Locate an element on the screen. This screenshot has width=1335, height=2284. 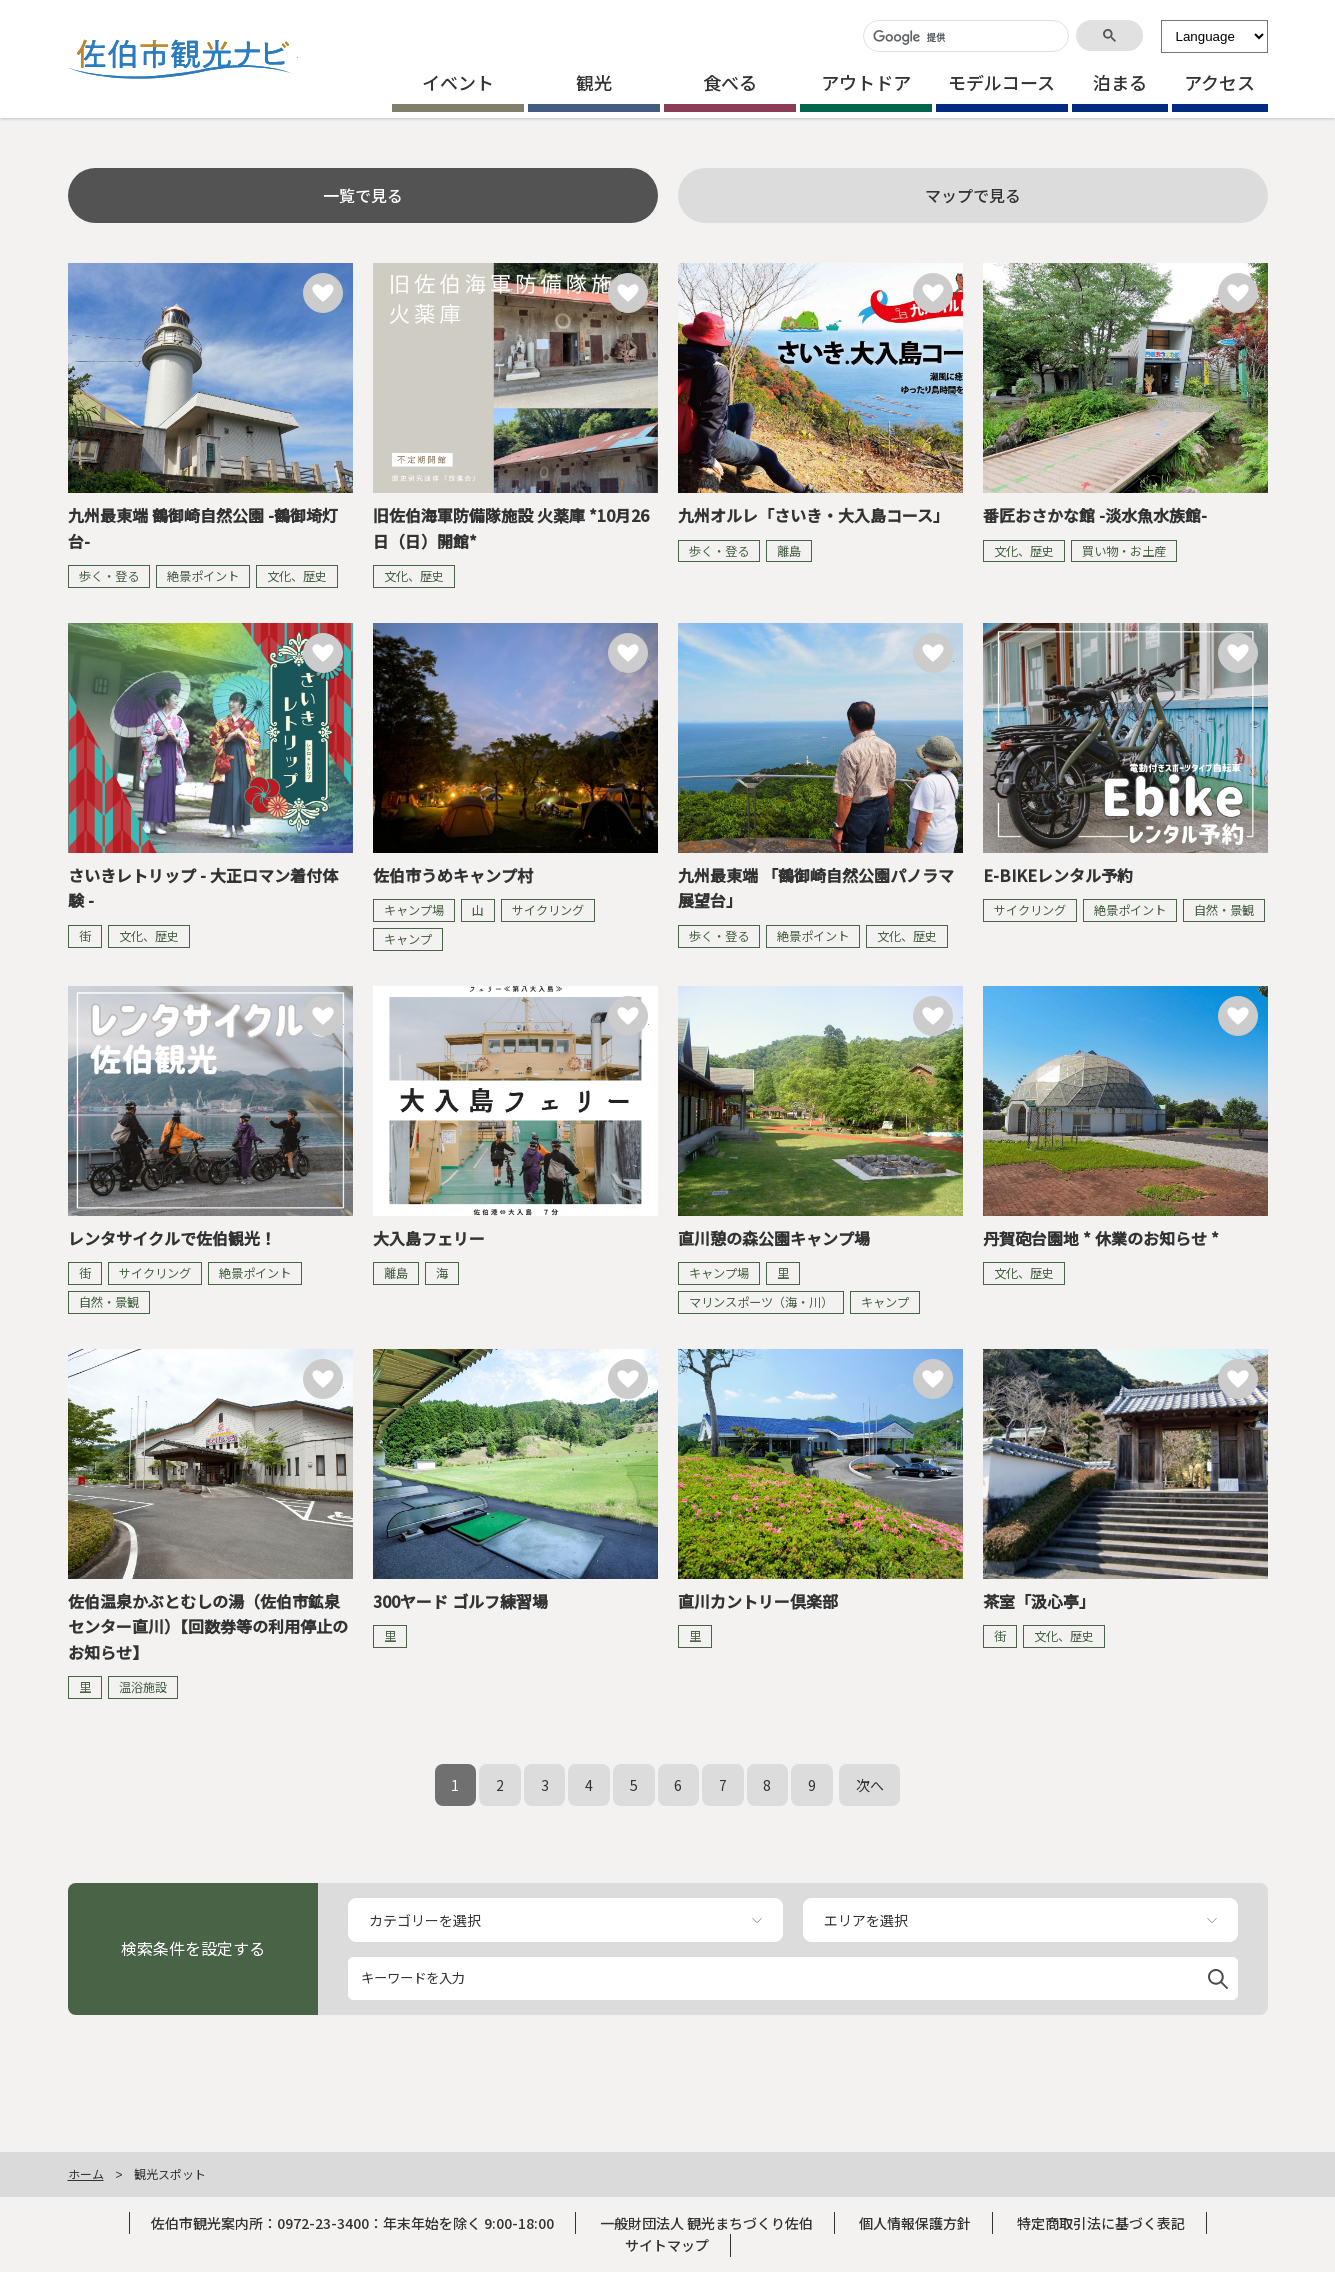
サイトマップ is located at coordinates (667, 2245).